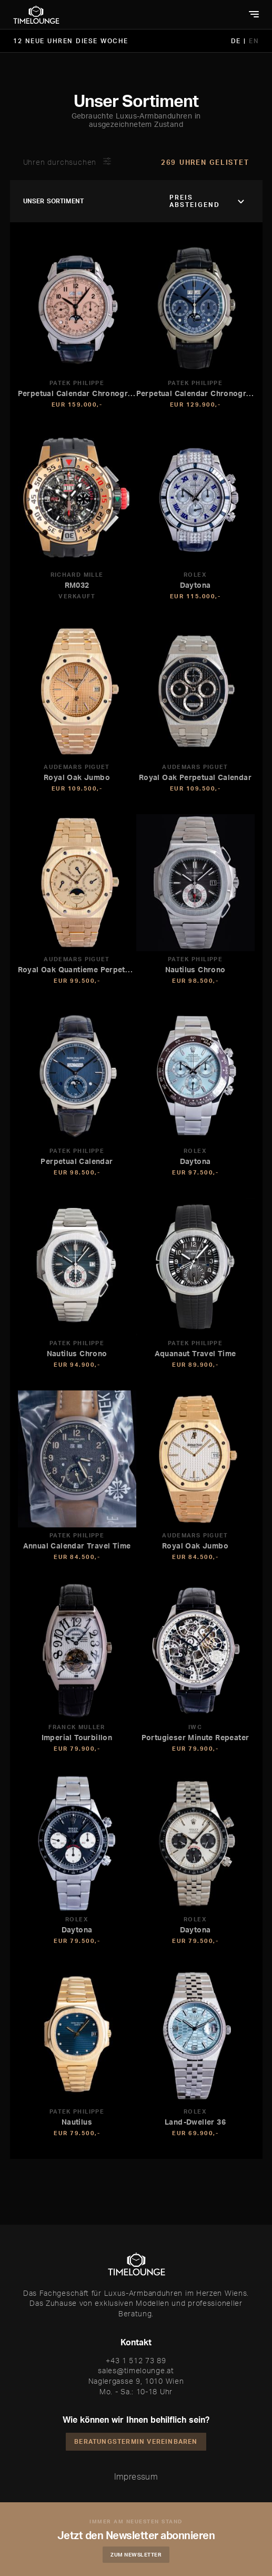  Describe the element at coordinates (254, 41) in the screenshot. I see `EN` at that location.